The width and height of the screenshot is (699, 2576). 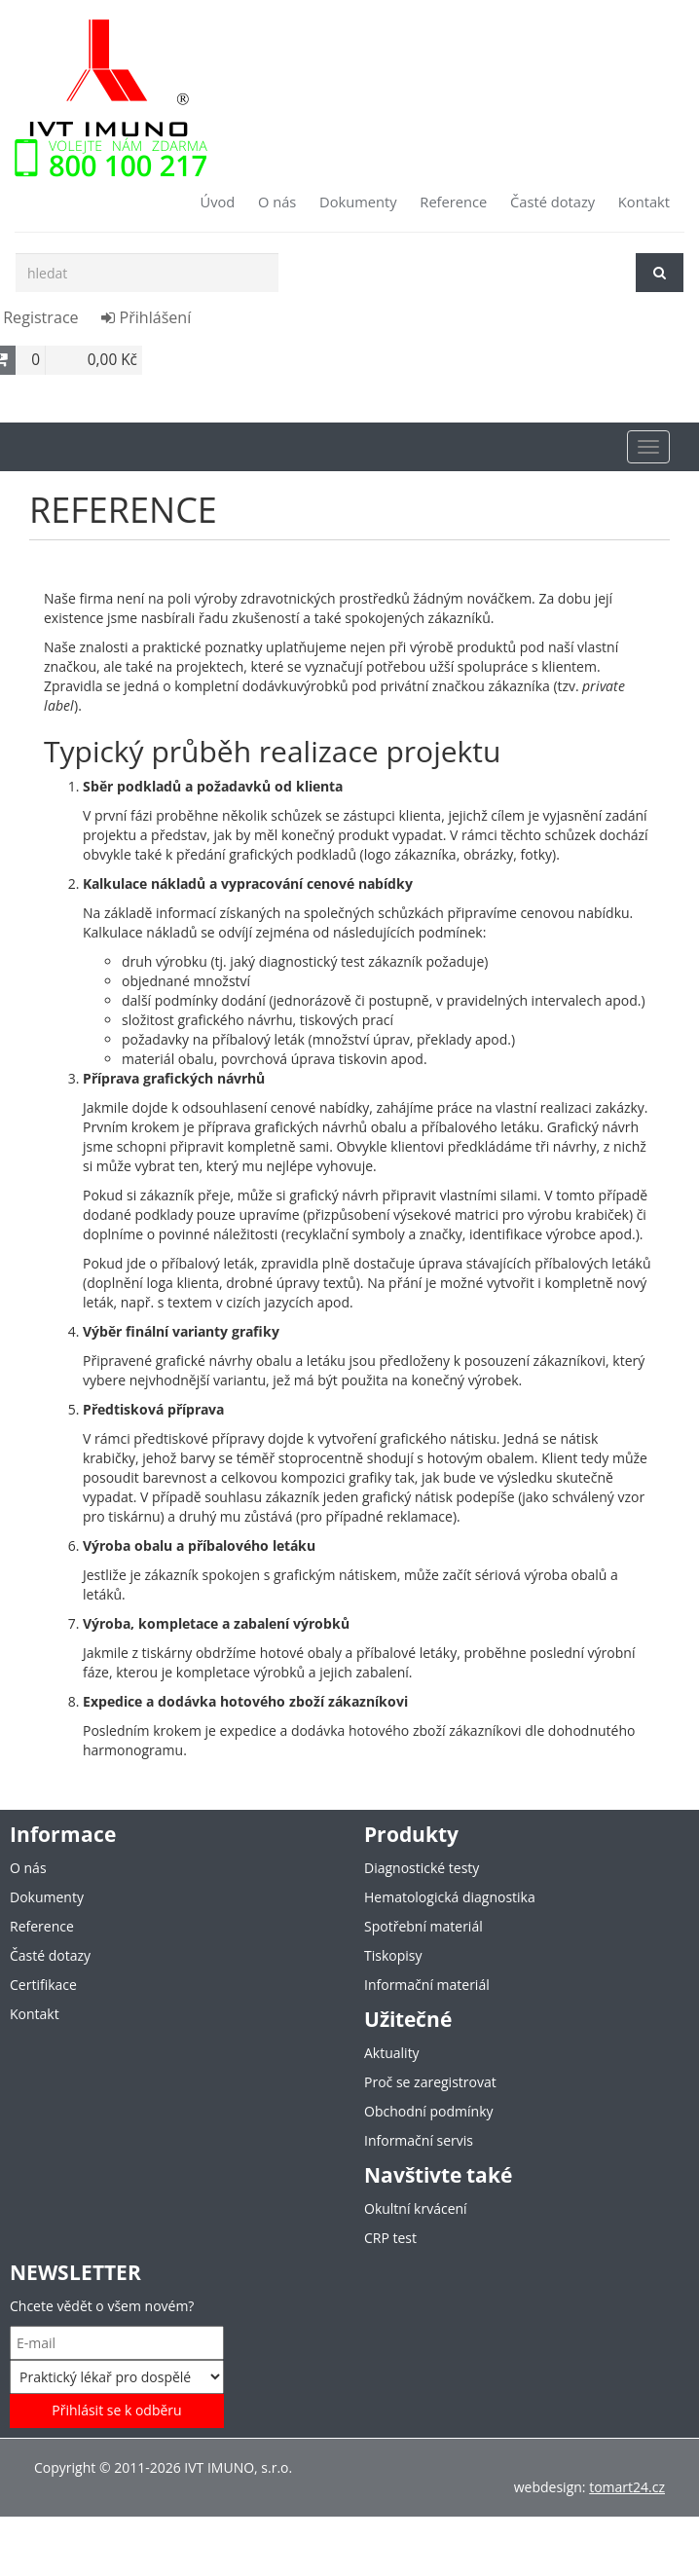 I want to click on Aktuality, so click(x=392, y=2052).